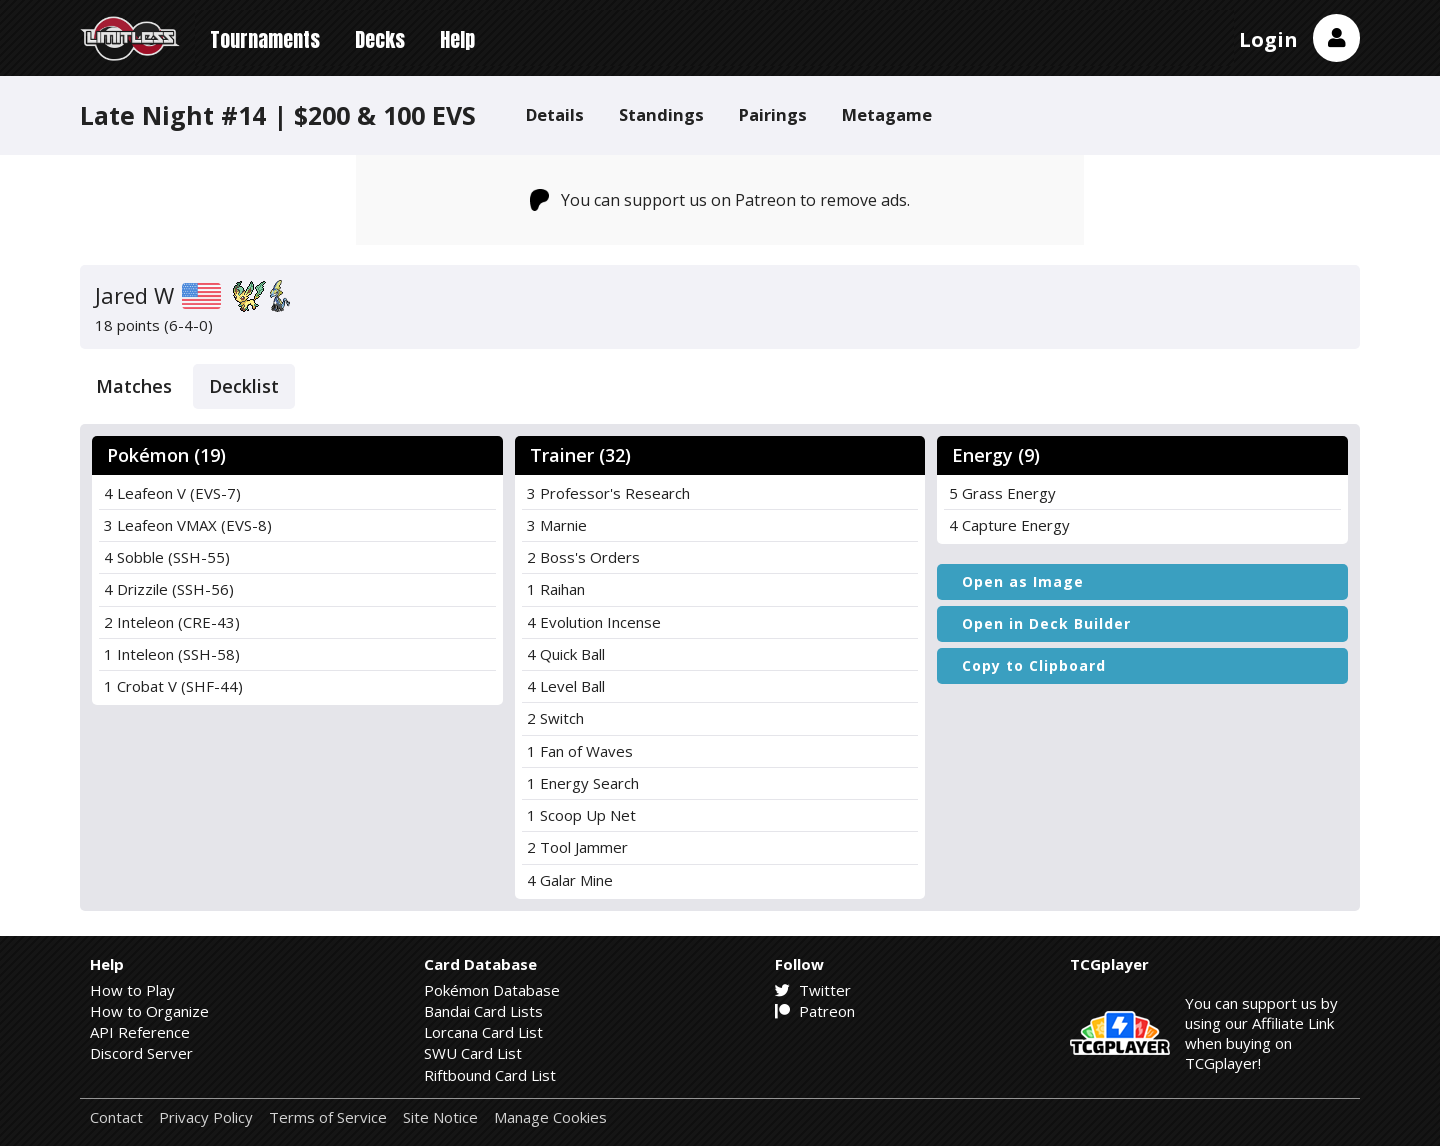 The image size is (1440, 1146). Describe the element at coordinates (380, 39) in the screenshot. I see `Decks` at that location.